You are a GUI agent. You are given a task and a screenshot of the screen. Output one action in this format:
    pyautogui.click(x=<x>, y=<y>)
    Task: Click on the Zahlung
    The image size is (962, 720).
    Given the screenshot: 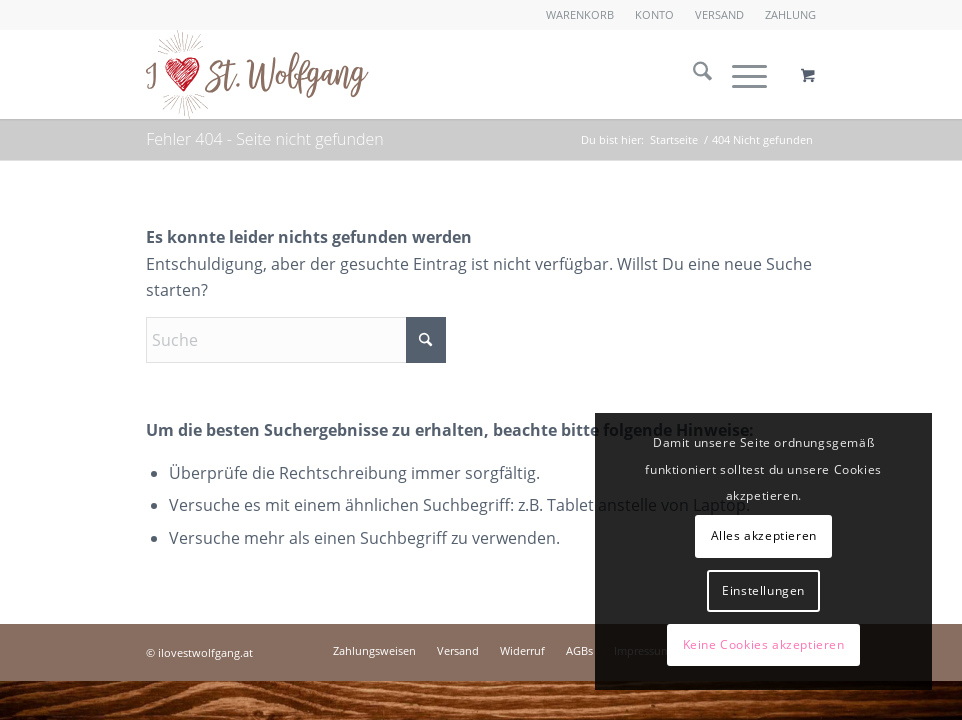 What is the action you would take?
    pyautogui.click(x=790, y=14)
    